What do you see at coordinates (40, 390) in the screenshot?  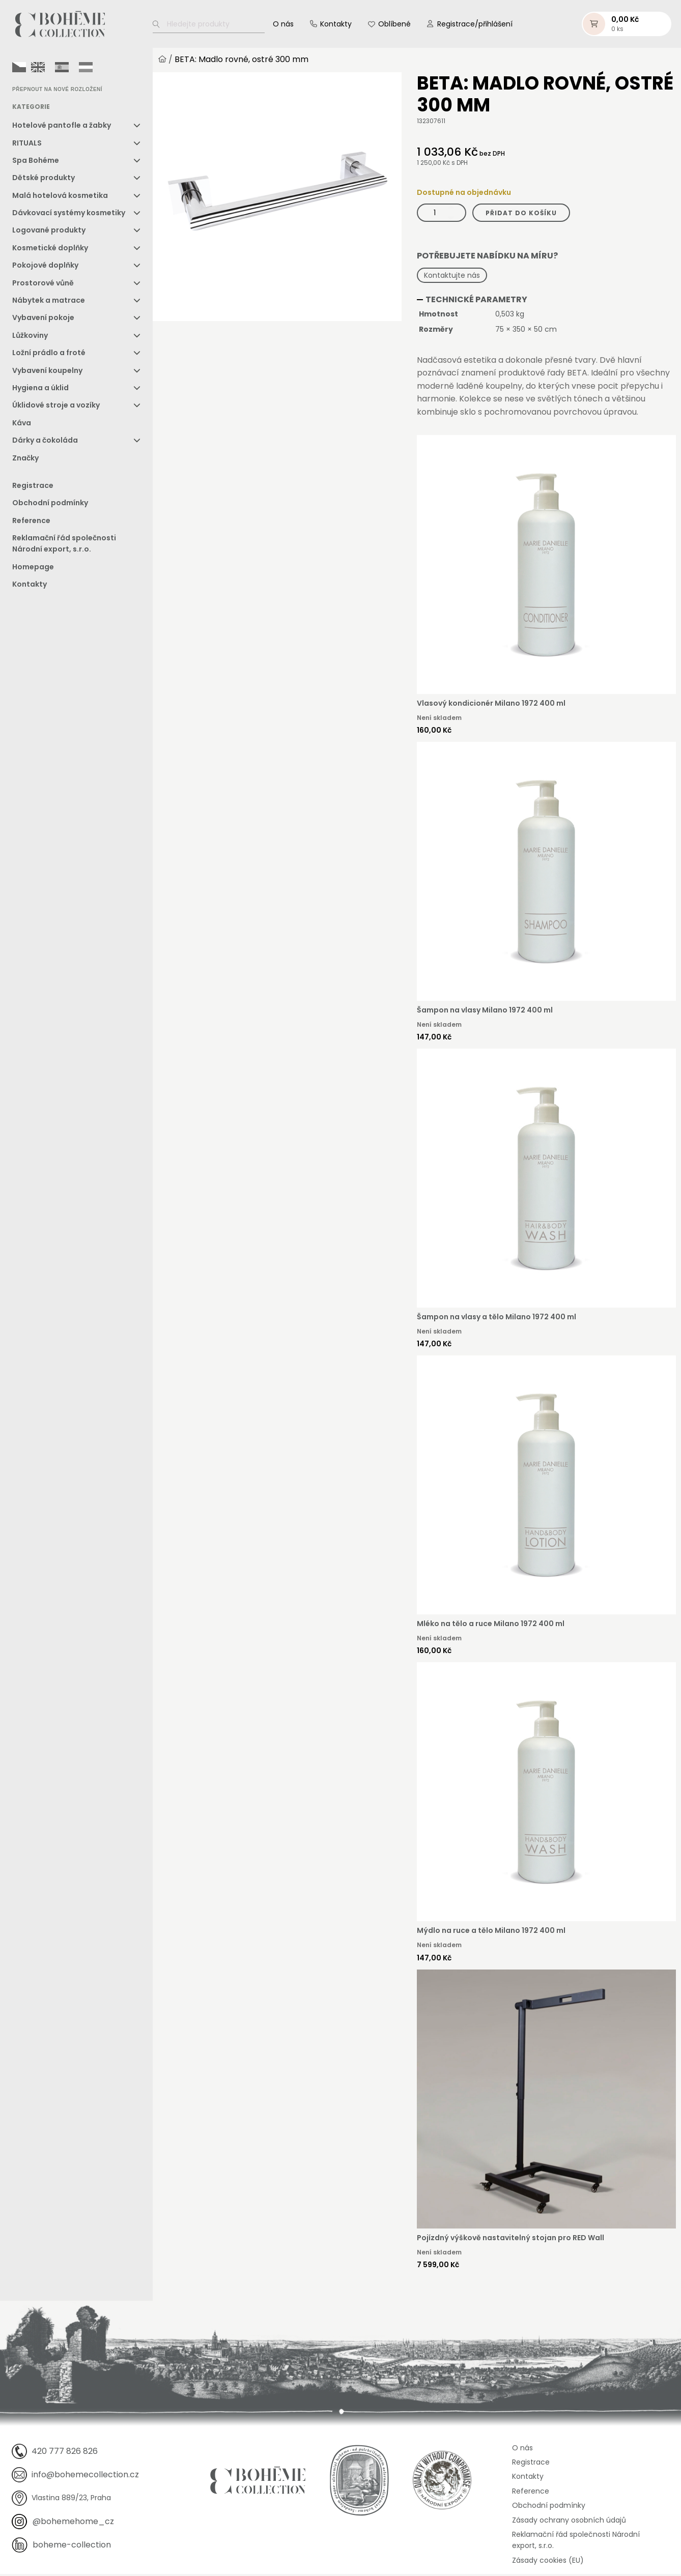 I see `Hygiena a úklid` at bounding box center [40, 390].